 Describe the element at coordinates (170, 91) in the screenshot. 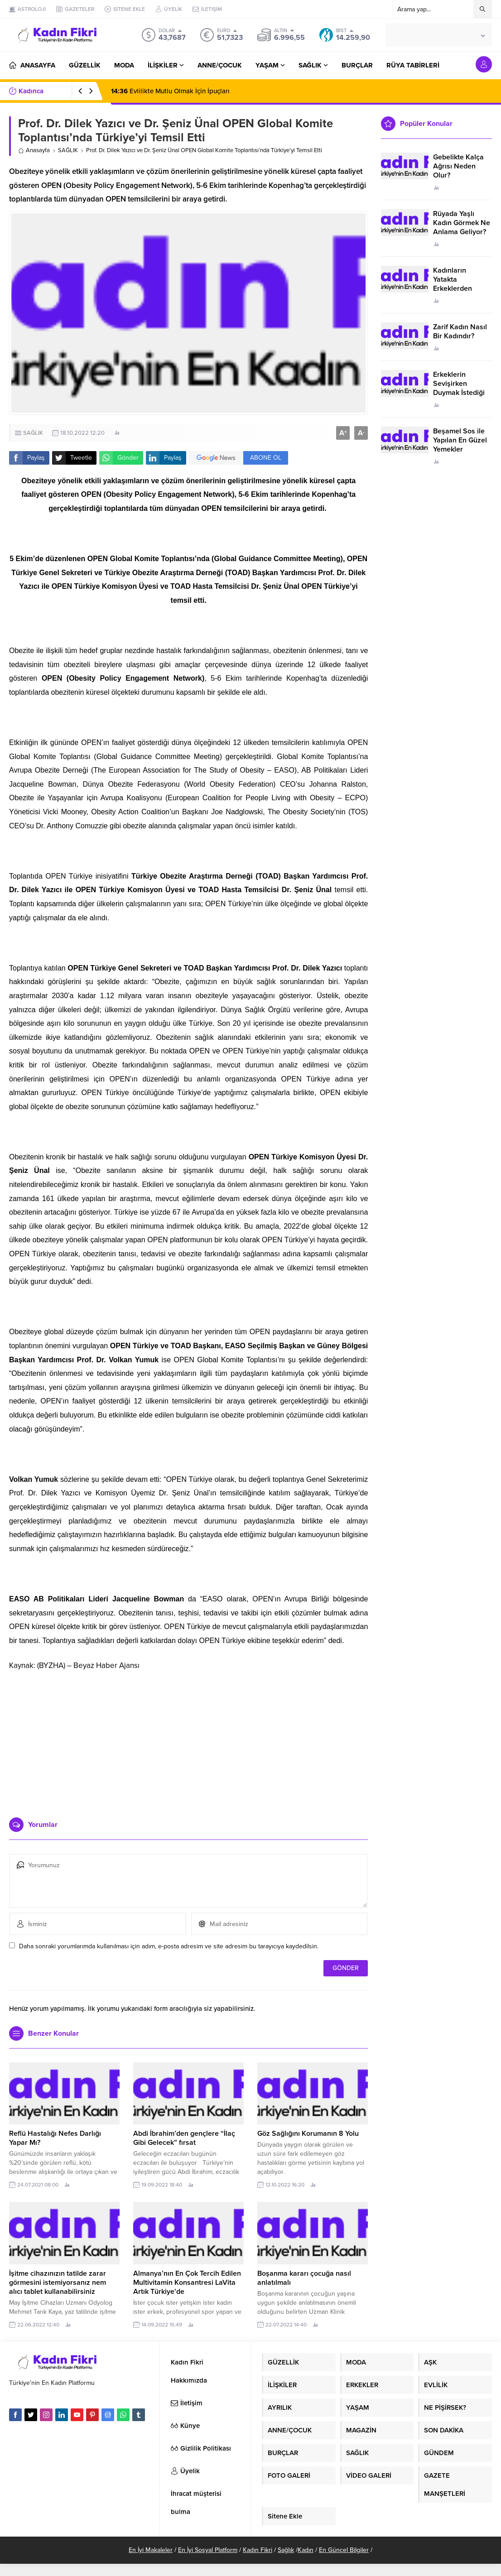

I see `Evlilikte Mutlu Olmak İçin İpuçları` at that location.